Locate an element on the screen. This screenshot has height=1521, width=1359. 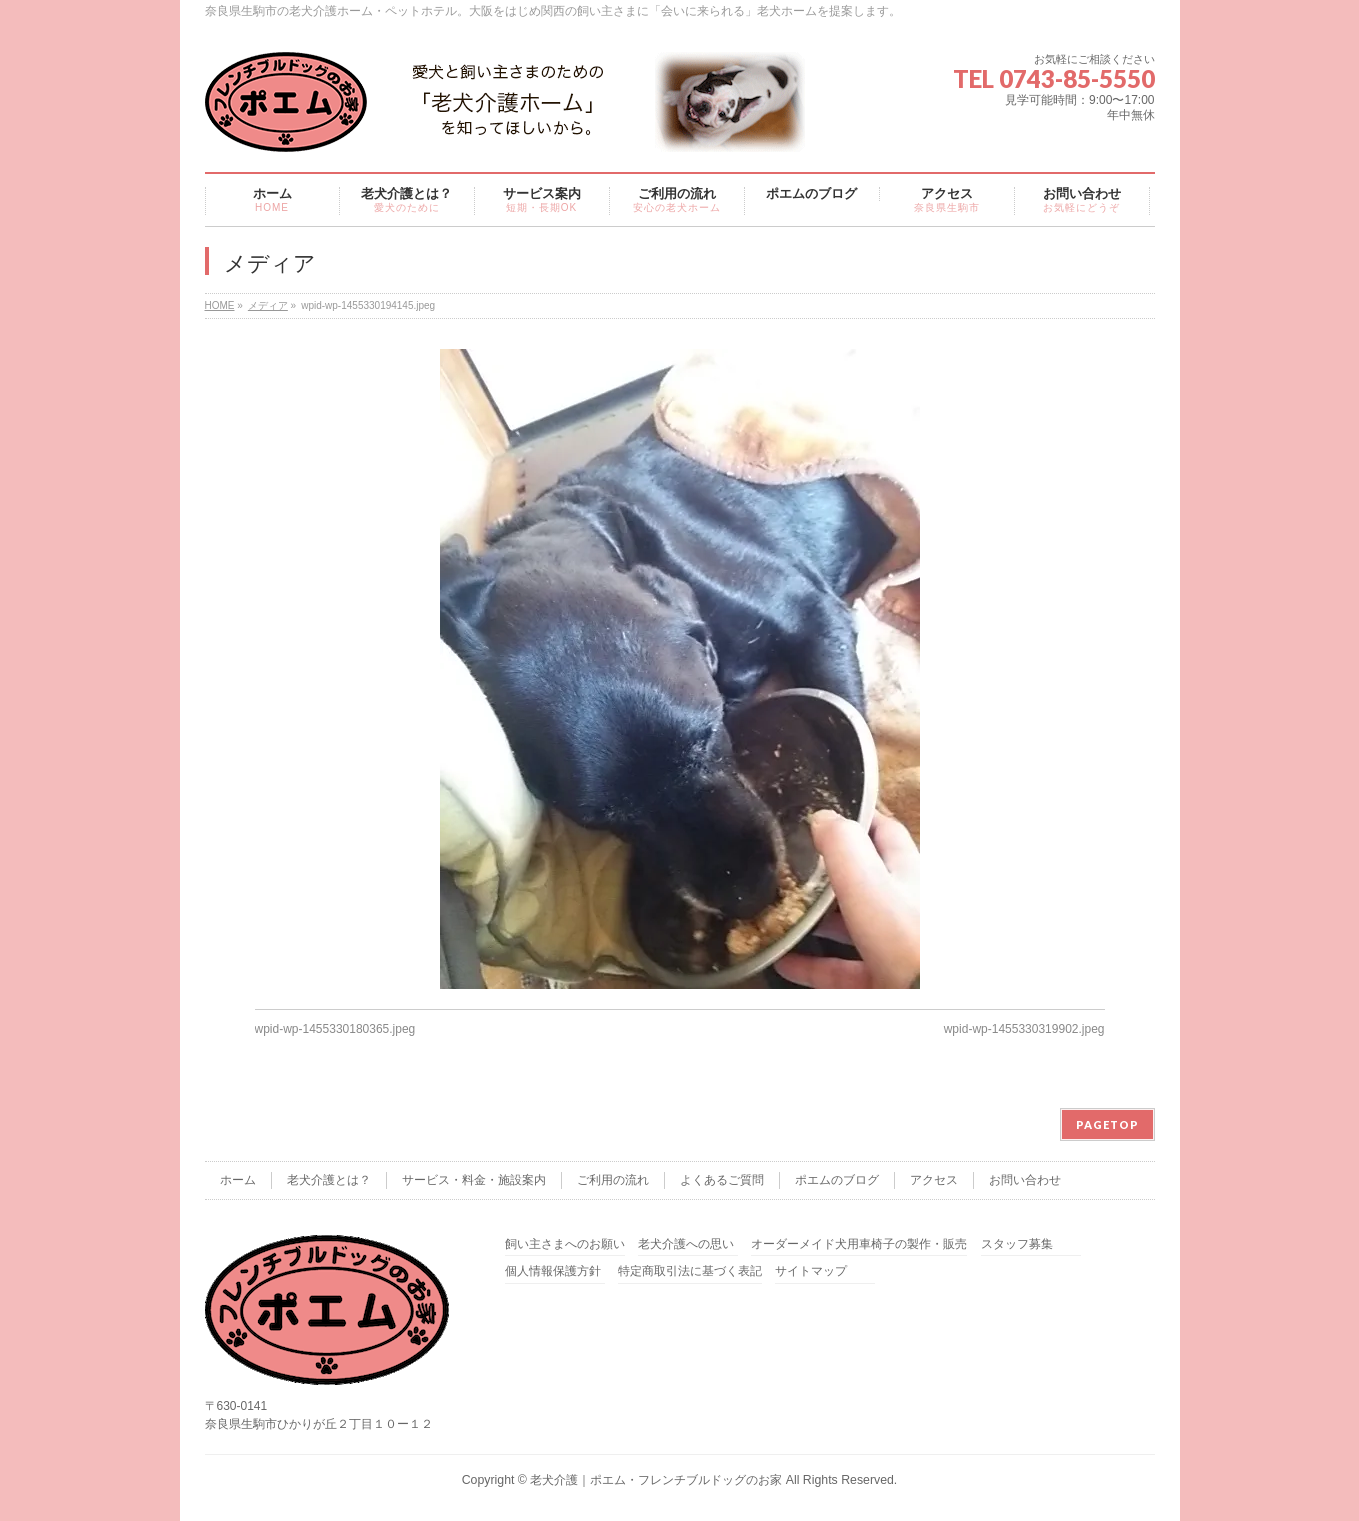
PAGETOP is located at coordinates (1107, 1124).